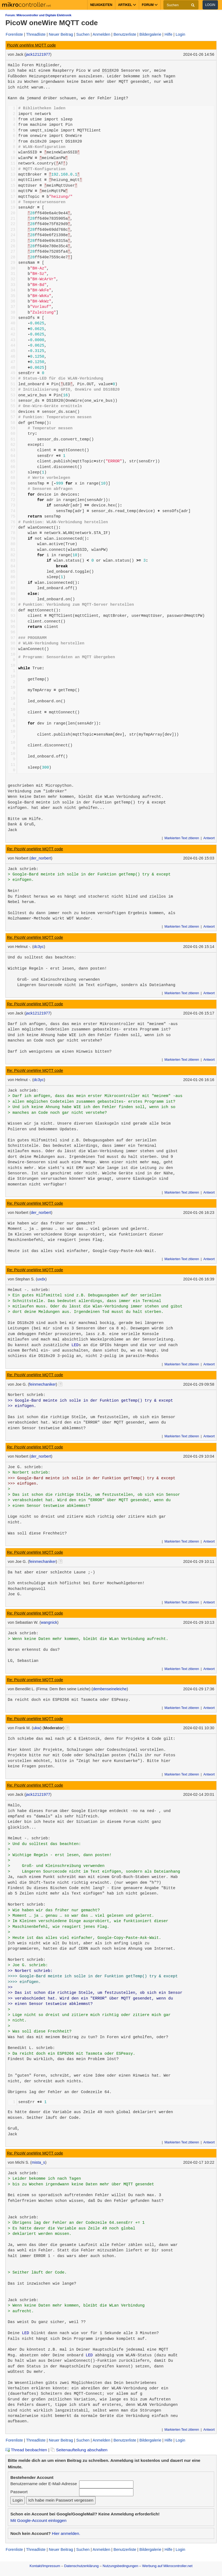 This screenshot has width=222, height=2576. Describe the element at coordinates (38, 946) in the screenshot. I see `dc3yc` at that location.